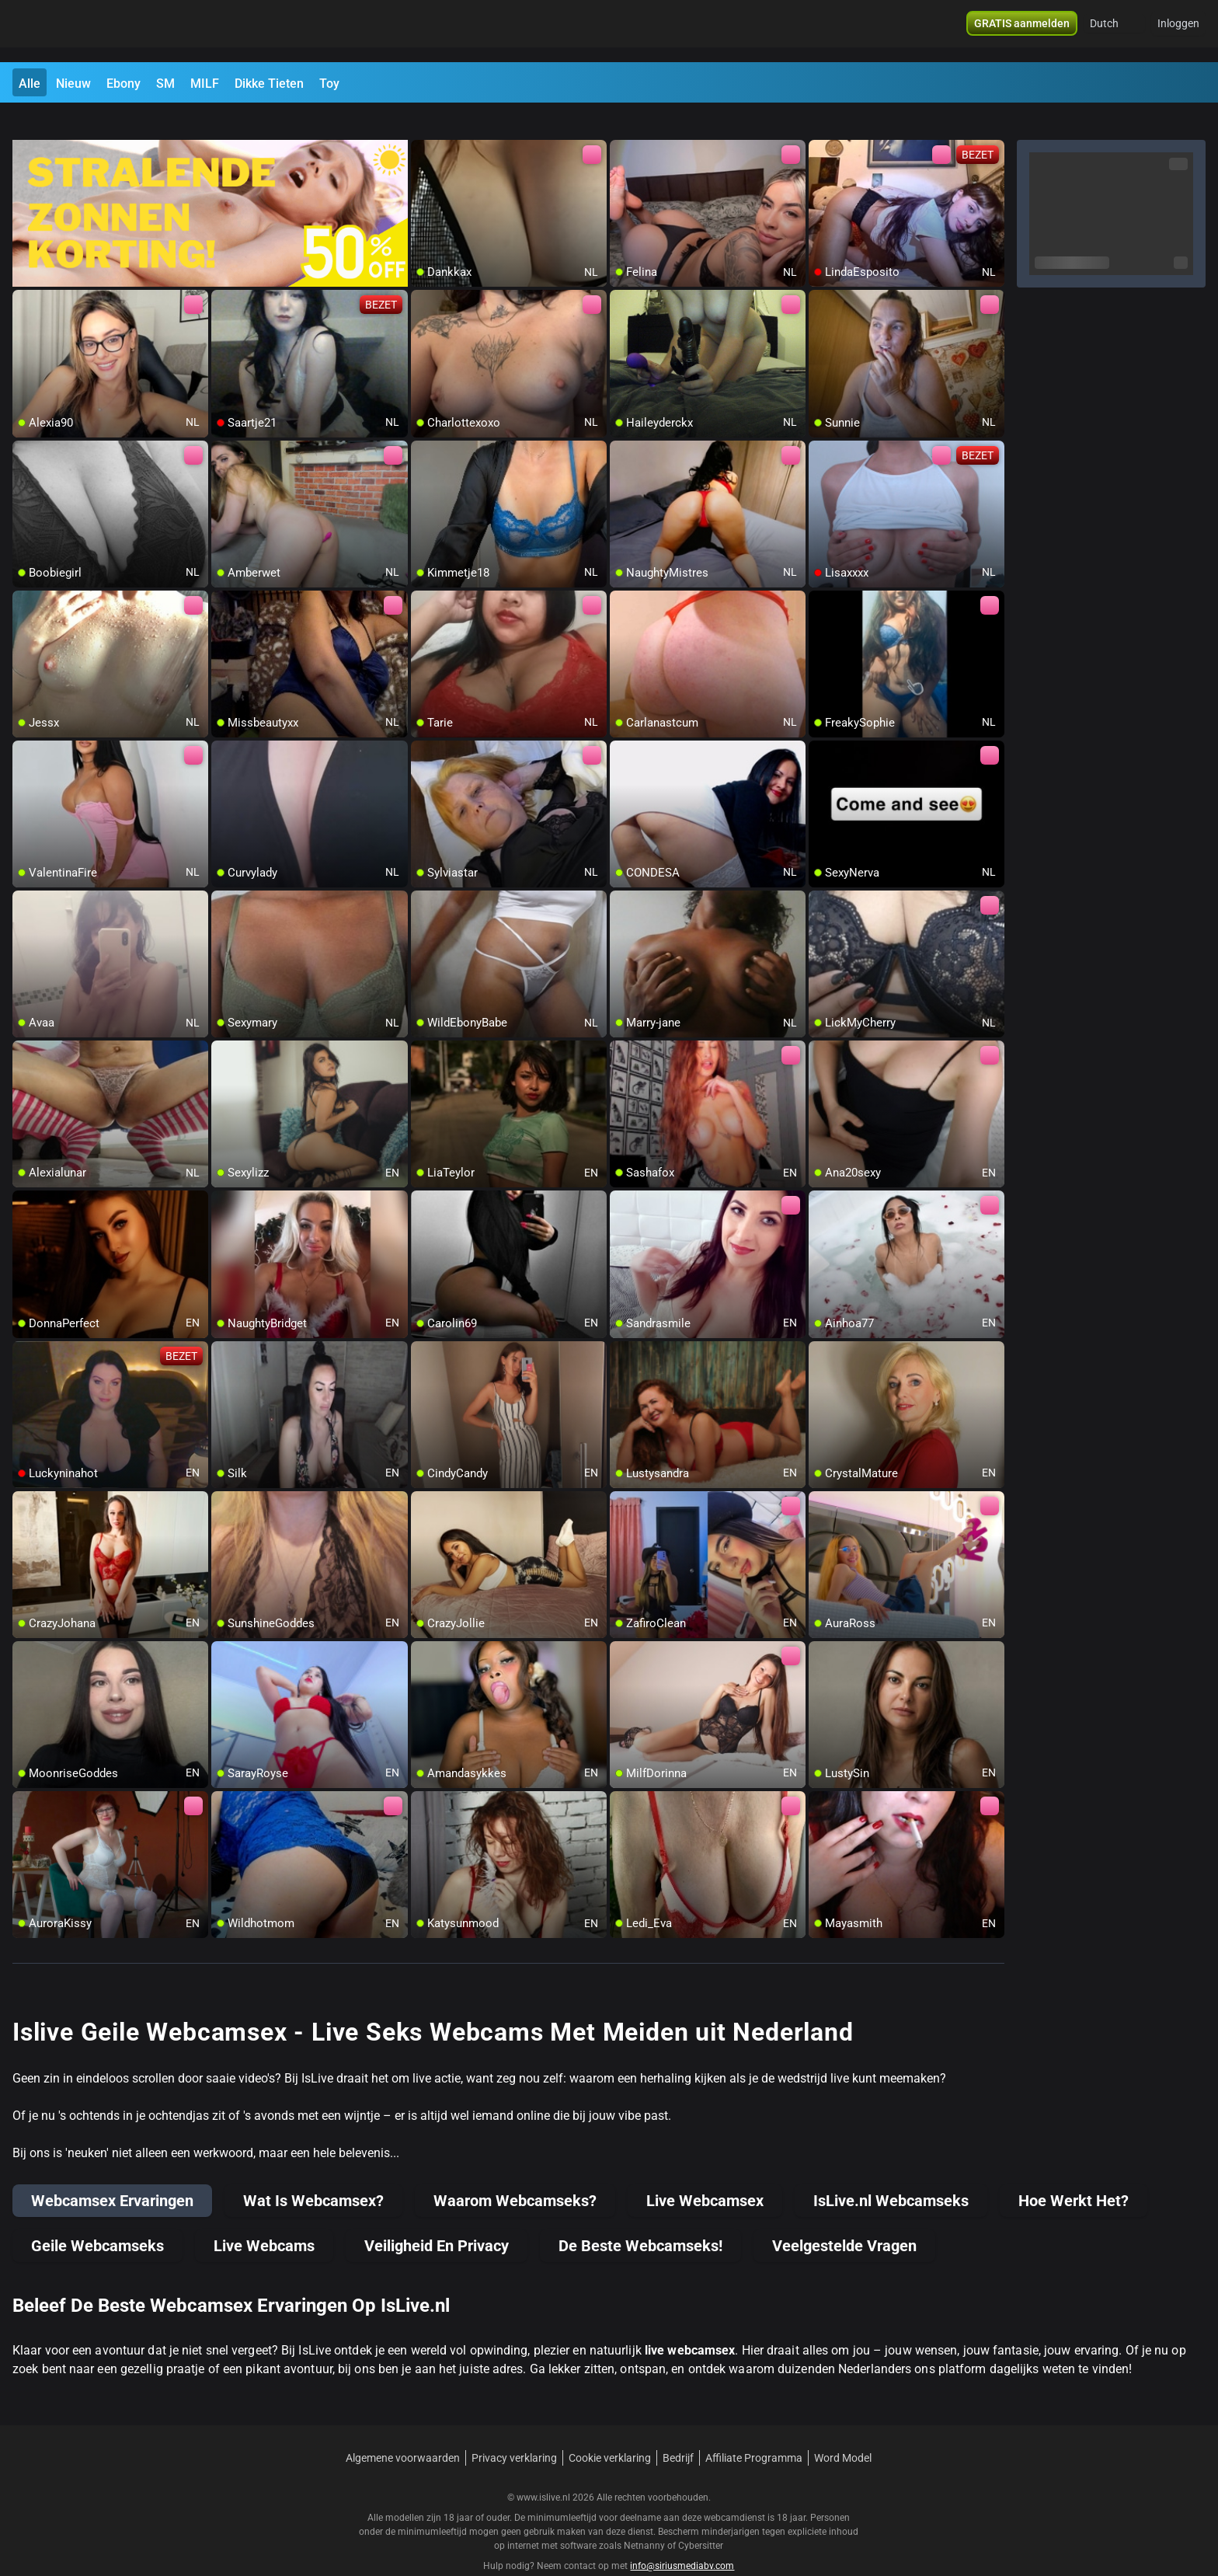 This screenshot has width=1218, height=2576. What do you see at coordinates (329, 83) in the screenshot?
I see `Toy` at bounding box center [329, 83].